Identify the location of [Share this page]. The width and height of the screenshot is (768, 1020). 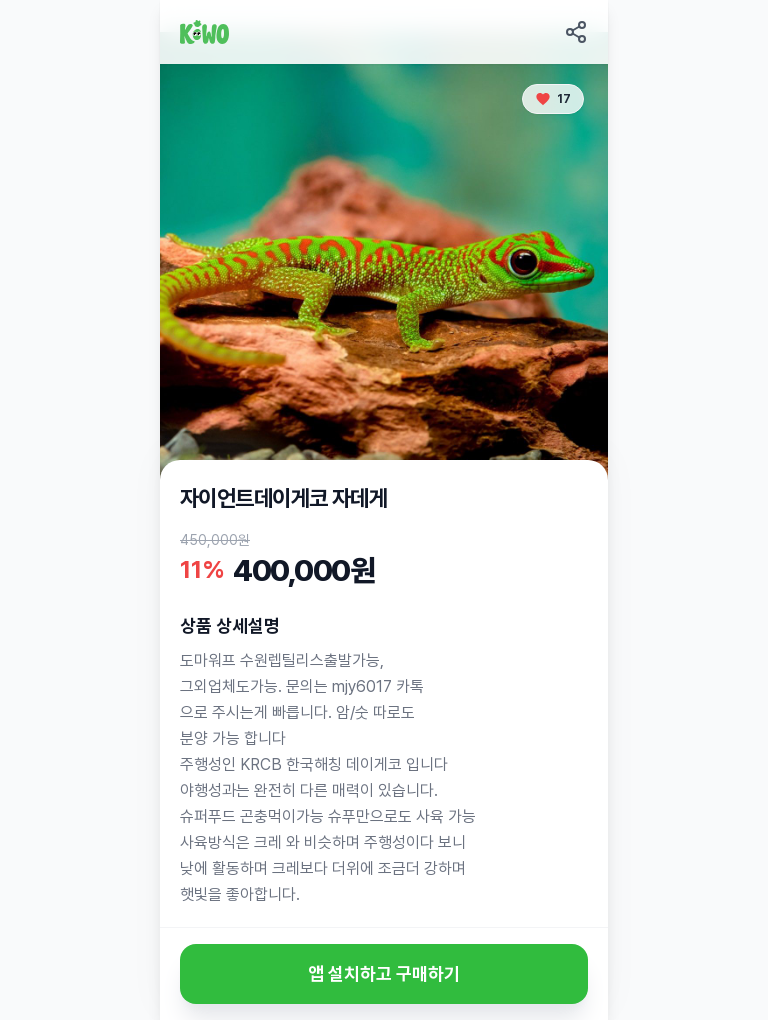
(576, 32).